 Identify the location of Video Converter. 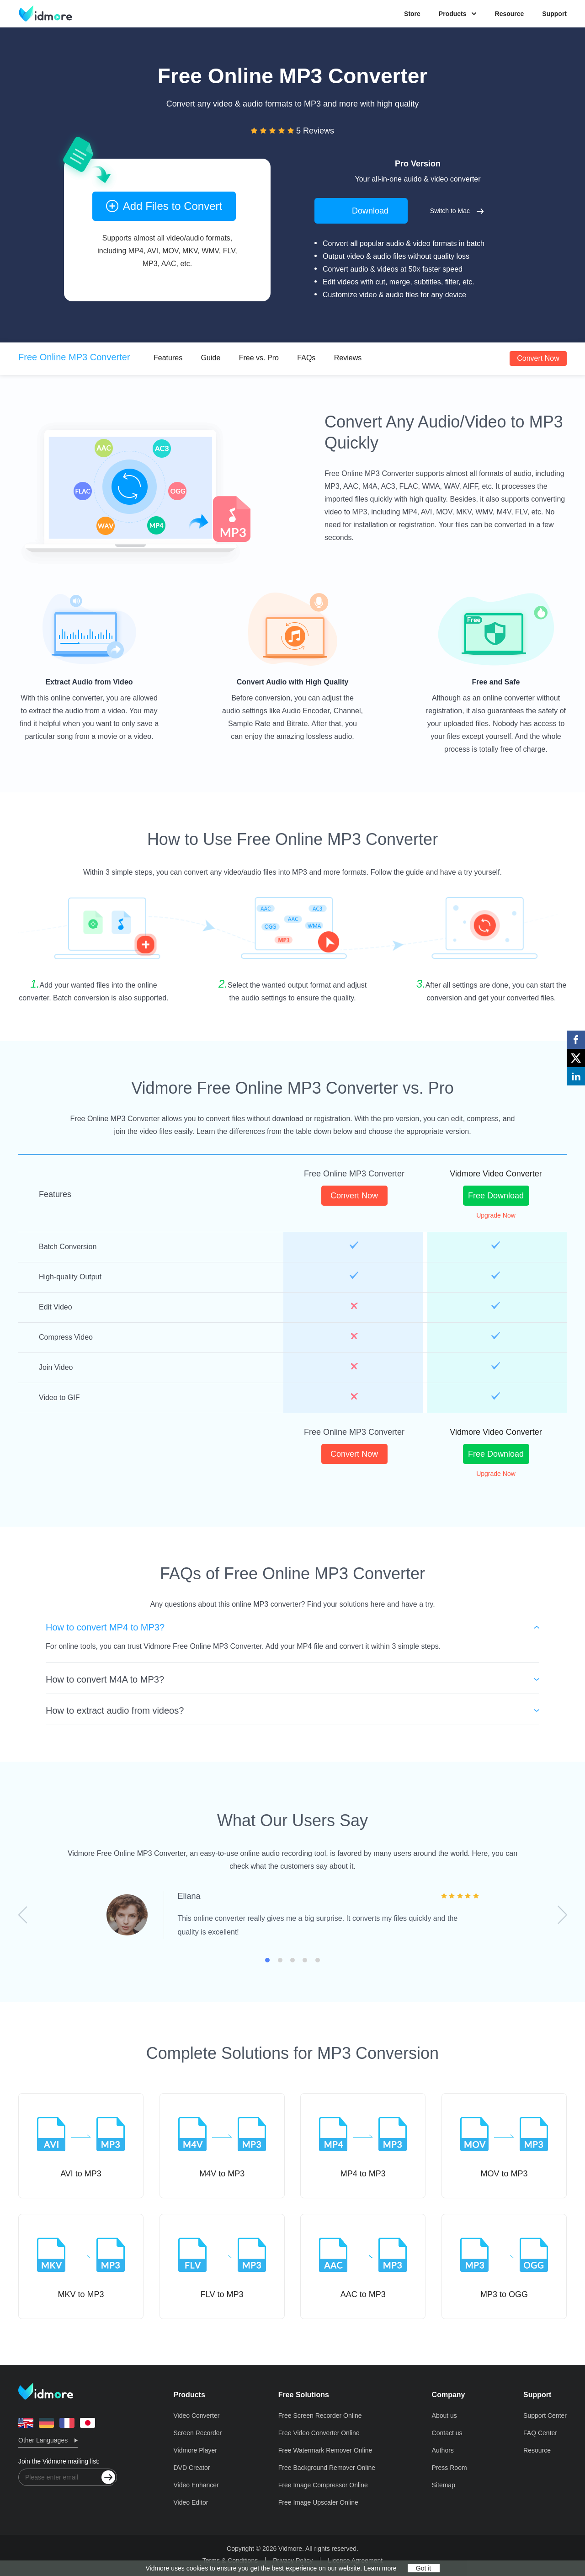
(196, 2415).